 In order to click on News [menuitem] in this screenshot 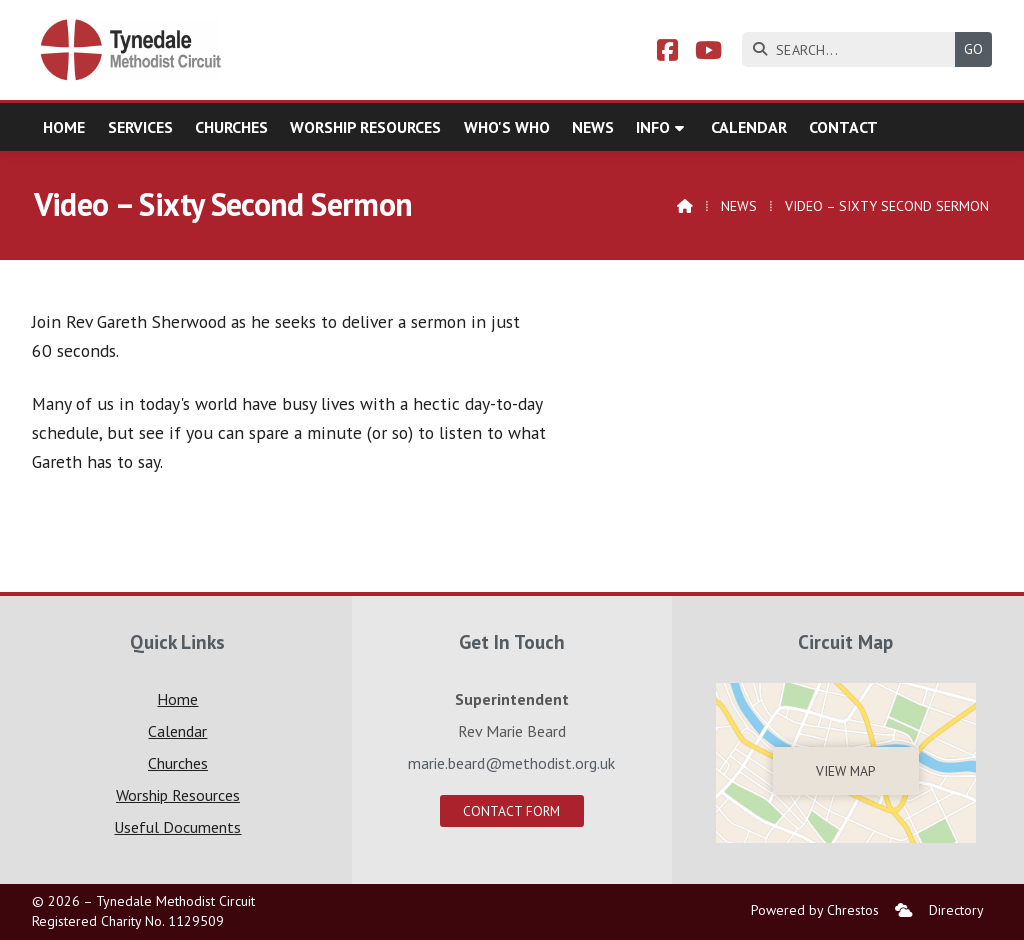, I will do `click(593, 127)`.